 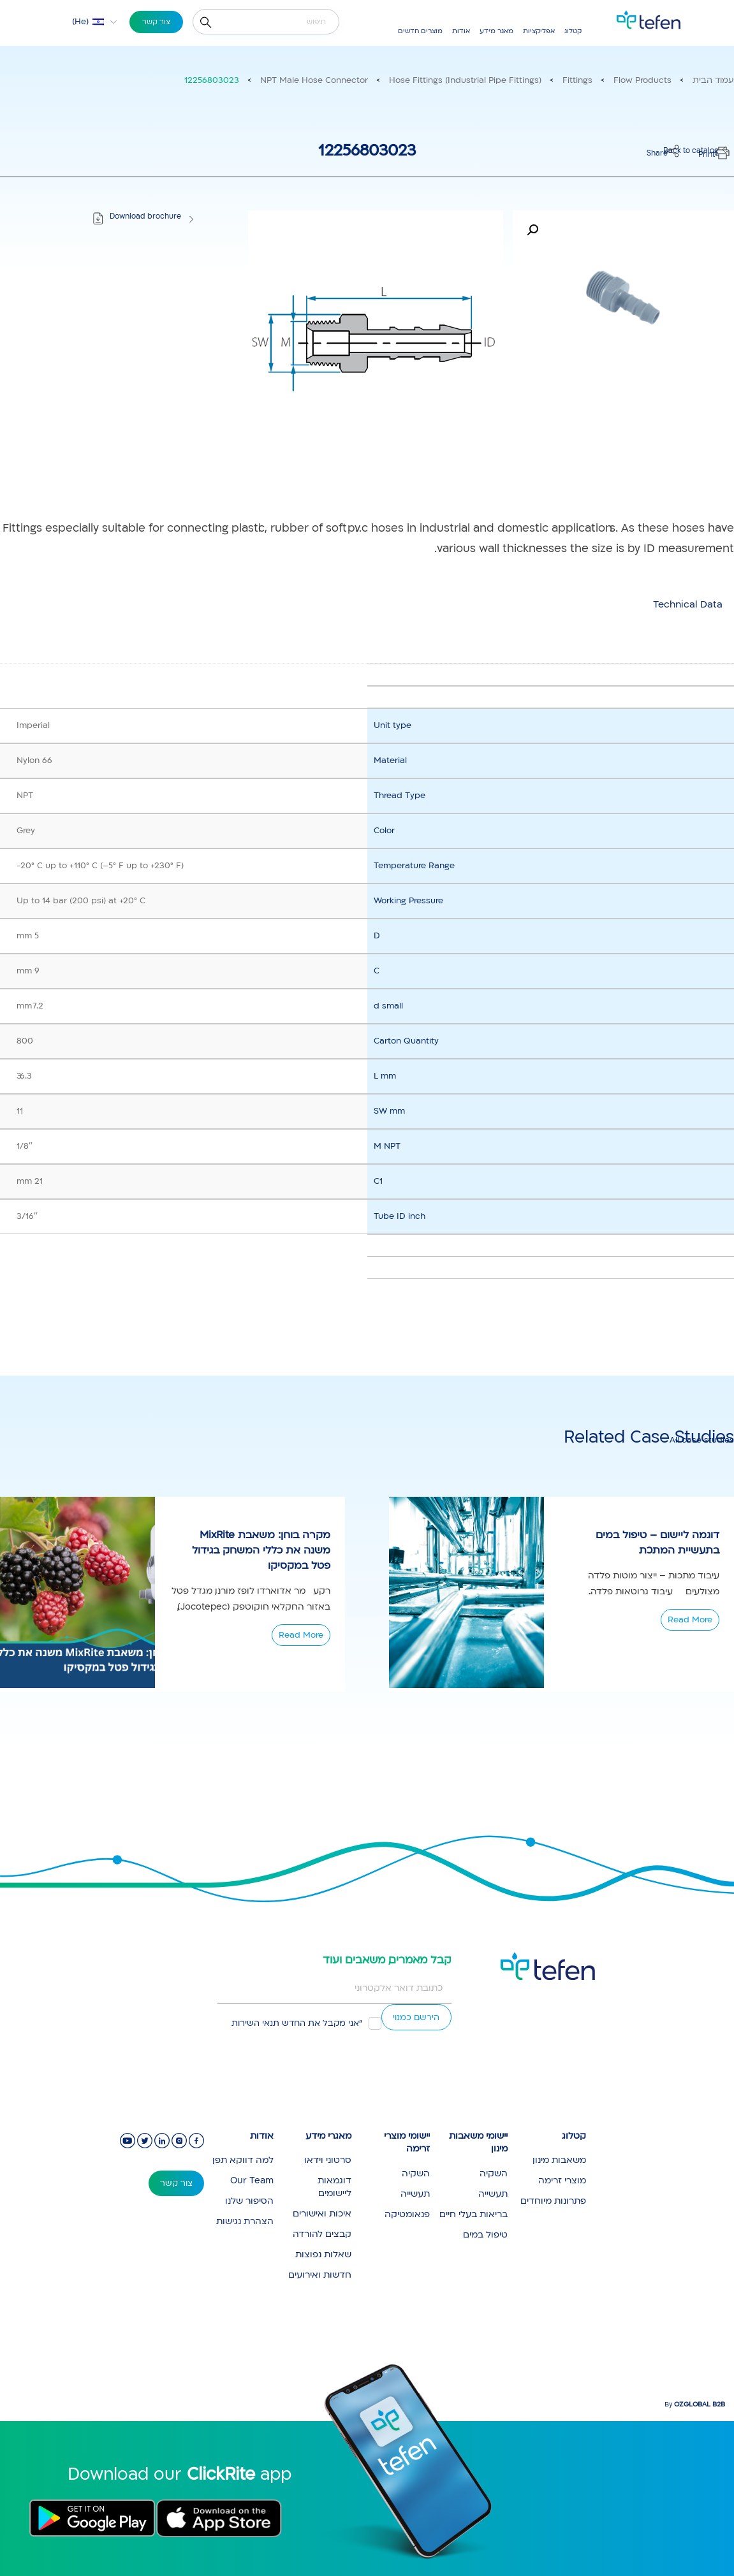 What do you see at coordinates (573, 31) in the screenshot?
I see `קטלוג` at bounding box center [573, 31].